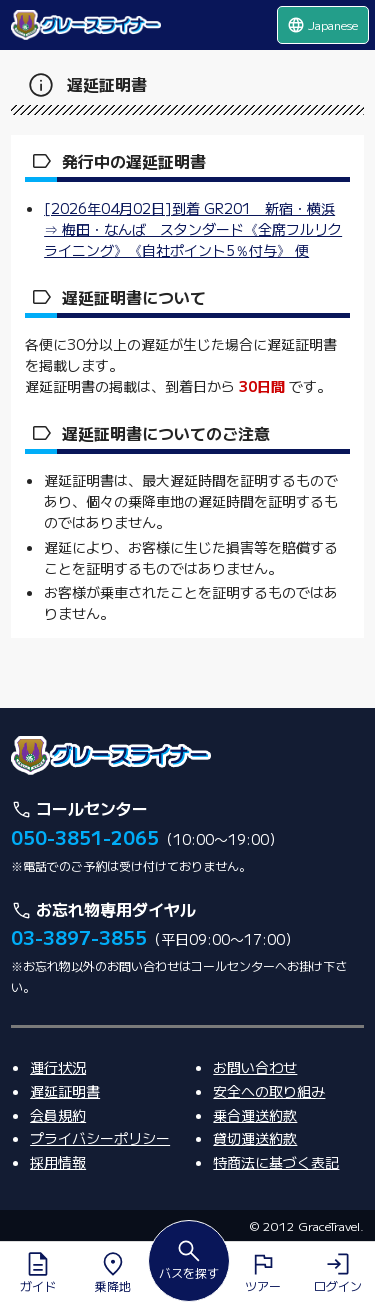 Image resolution: width=375 pixels, height=1302 pixels. I want to click on プライバシーポリシー, so click(100, 1138).